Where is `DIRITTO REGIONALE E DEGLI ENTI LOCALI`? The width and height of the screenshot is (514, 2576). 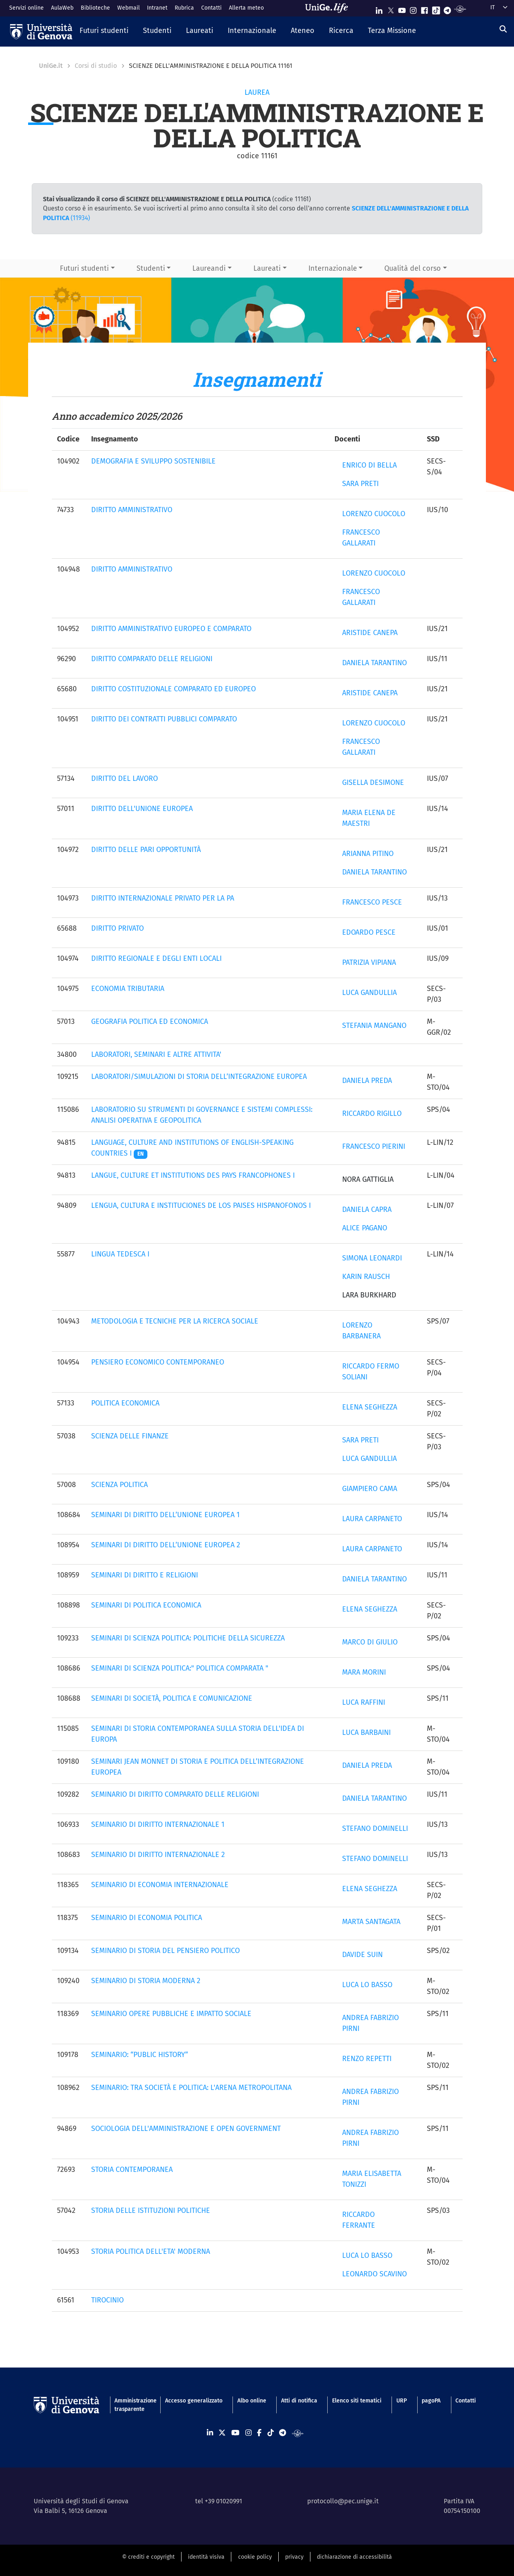 DIRITTO REGIONALE E DEGLI ENTI LOCALI is located at coordinates (156, 958).